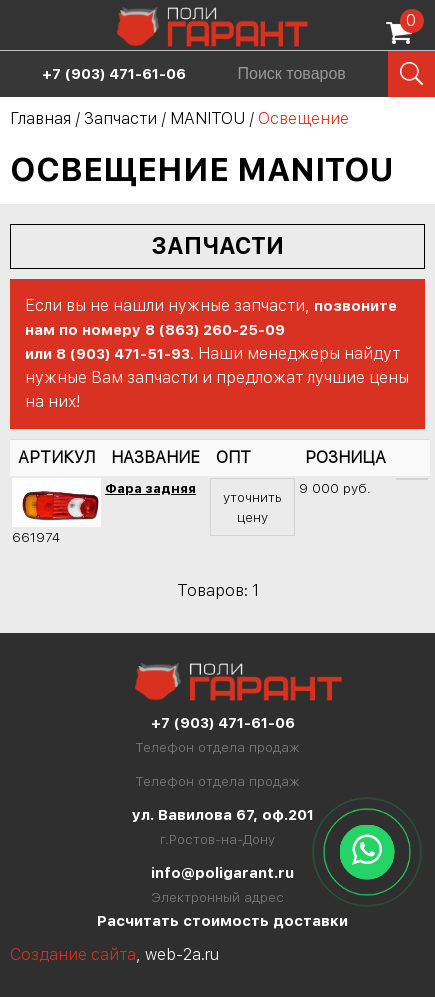 The image size is (435, 997). Describe the element at coordinates (120, 118) in the screenshot. I see `Запчасти` at that location.